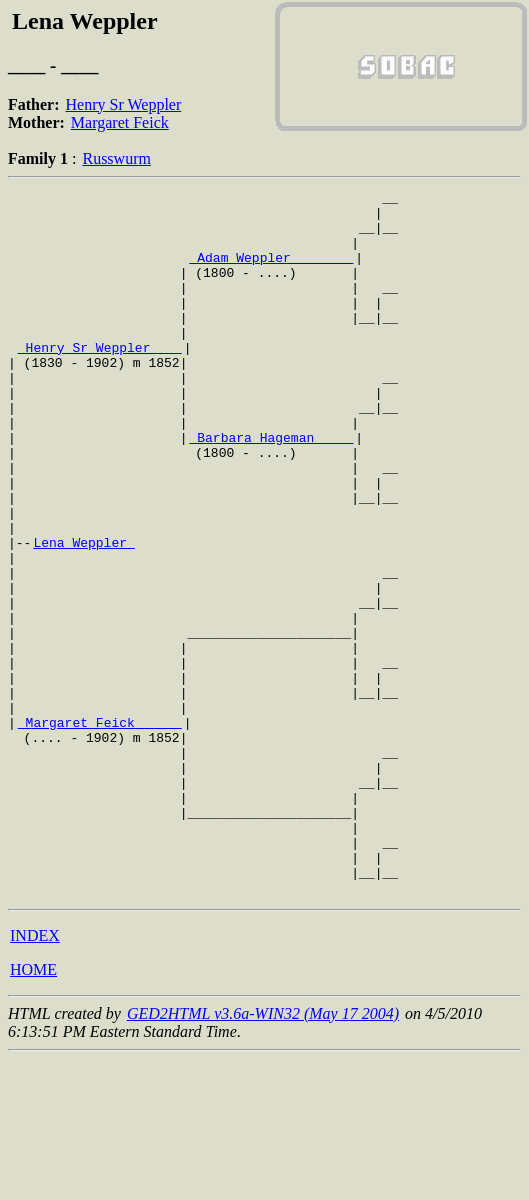  I want to click on HOME, so click(33, 1110).